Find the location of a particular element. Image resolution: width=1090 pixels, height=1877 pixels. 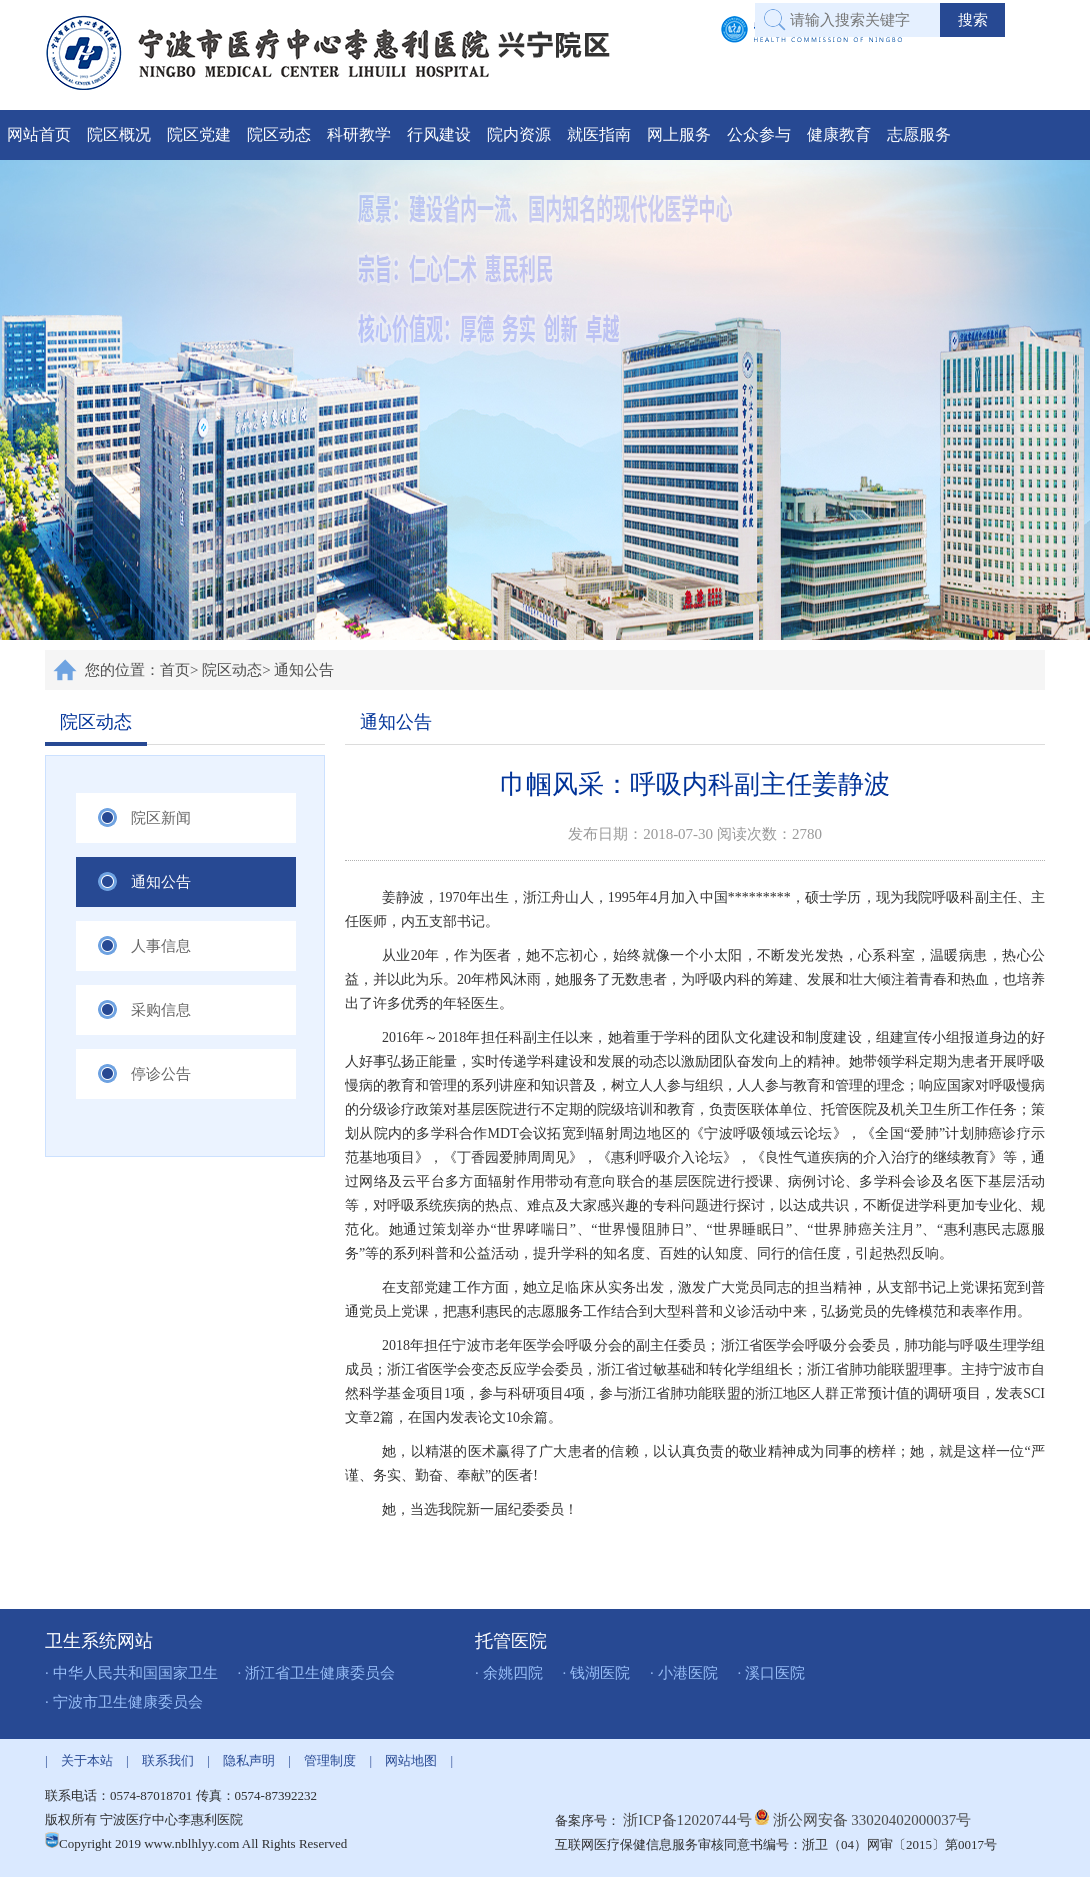

· 余姚四院 is located at coordinates (509, 1673).